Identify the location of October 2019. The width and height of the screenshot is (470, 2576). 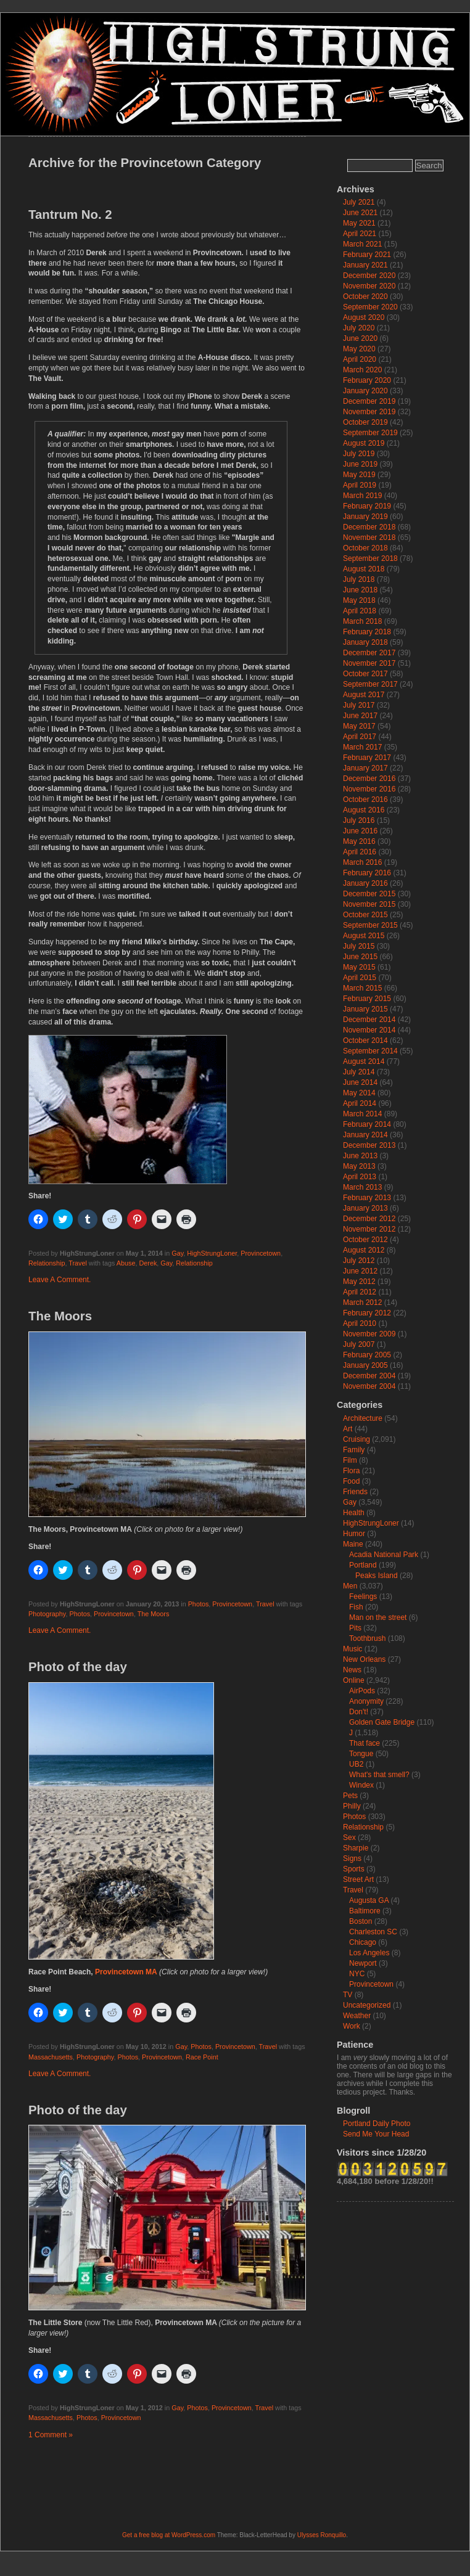
(365, 422).